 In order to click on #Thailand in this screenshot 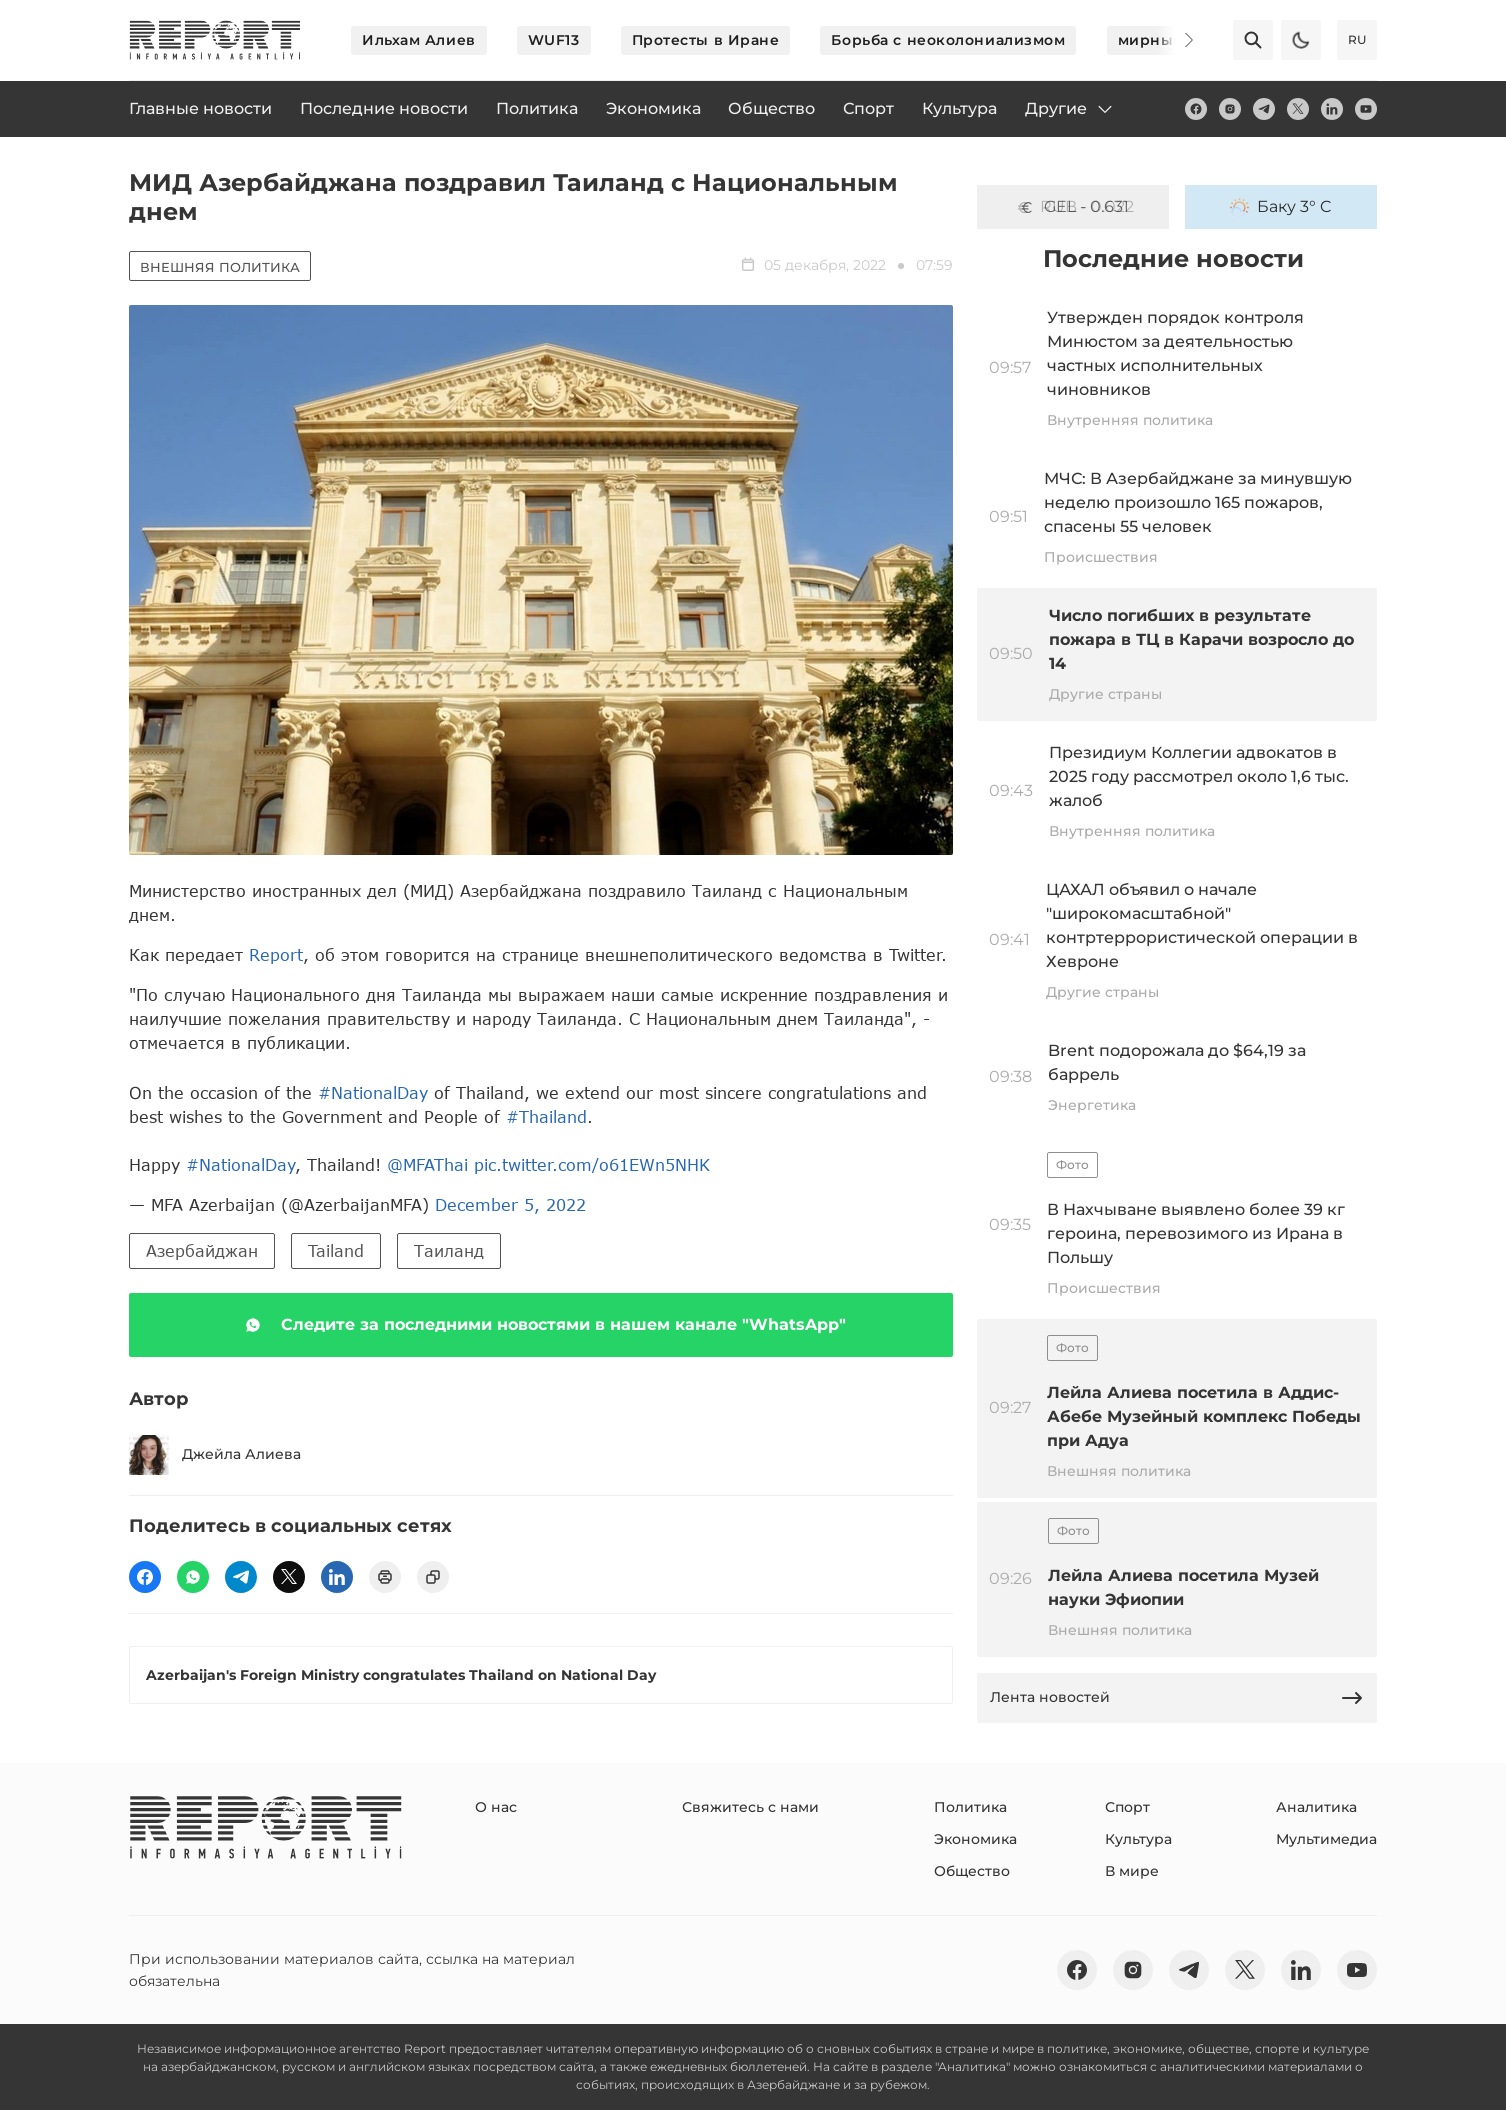, I will do `click(546, 1116)`.